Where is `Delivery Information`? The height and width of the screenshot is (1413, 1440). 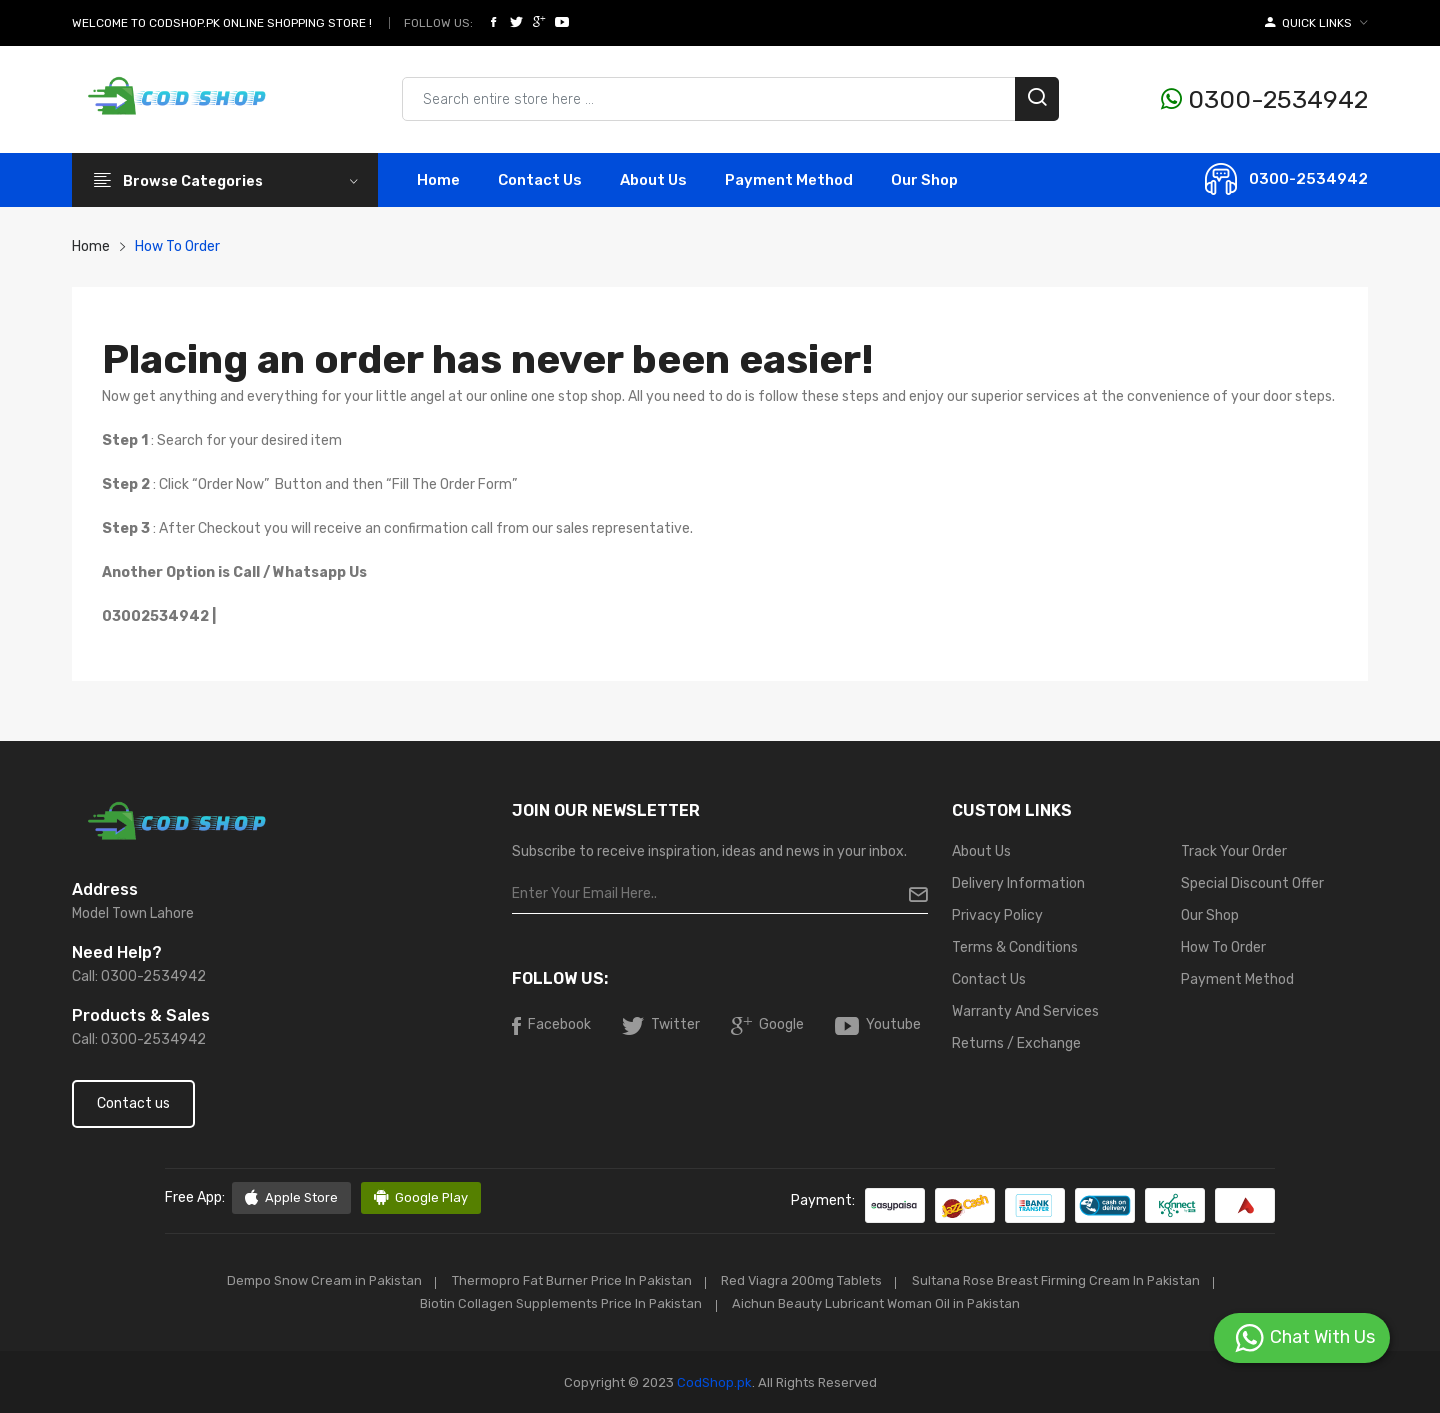
Delivery Information is located at coordinates (1018, 883).